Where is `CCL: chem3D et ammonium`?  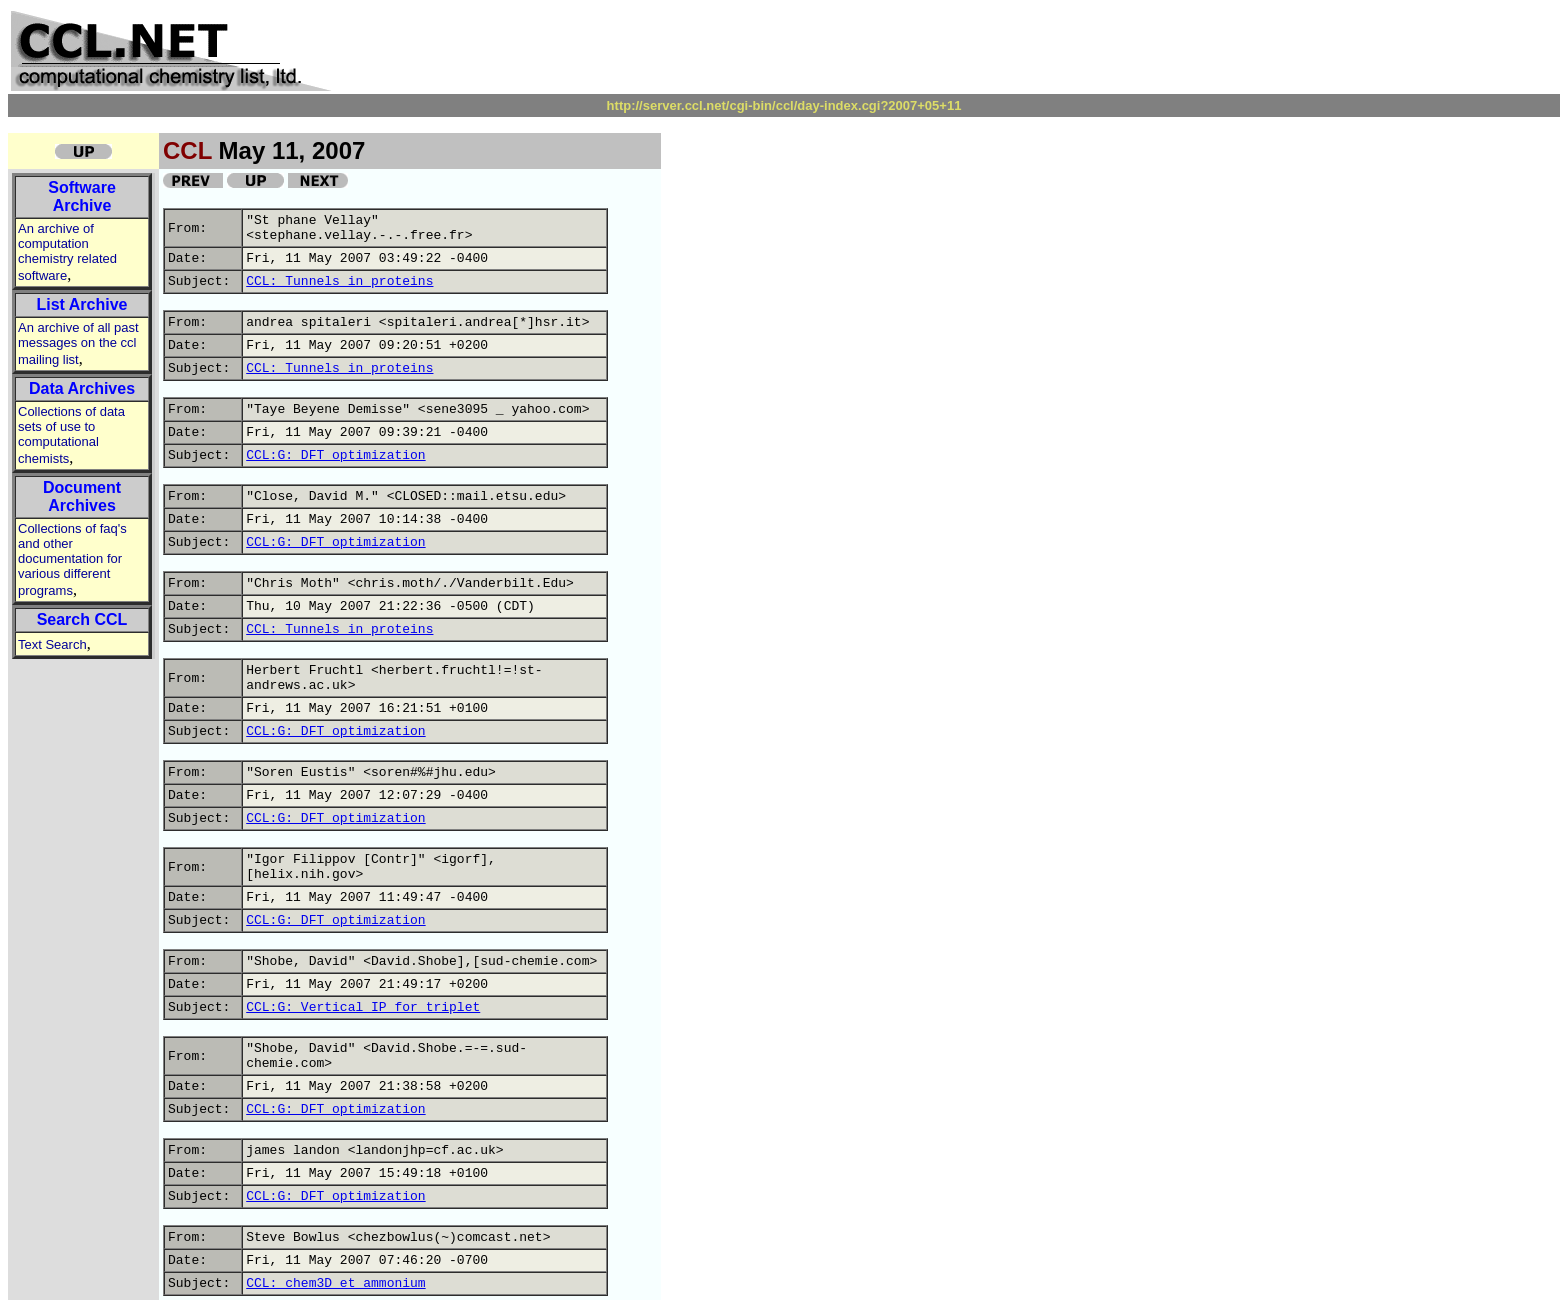
CCL: chem3D et ammonium is located at coordinates (335, 1283).